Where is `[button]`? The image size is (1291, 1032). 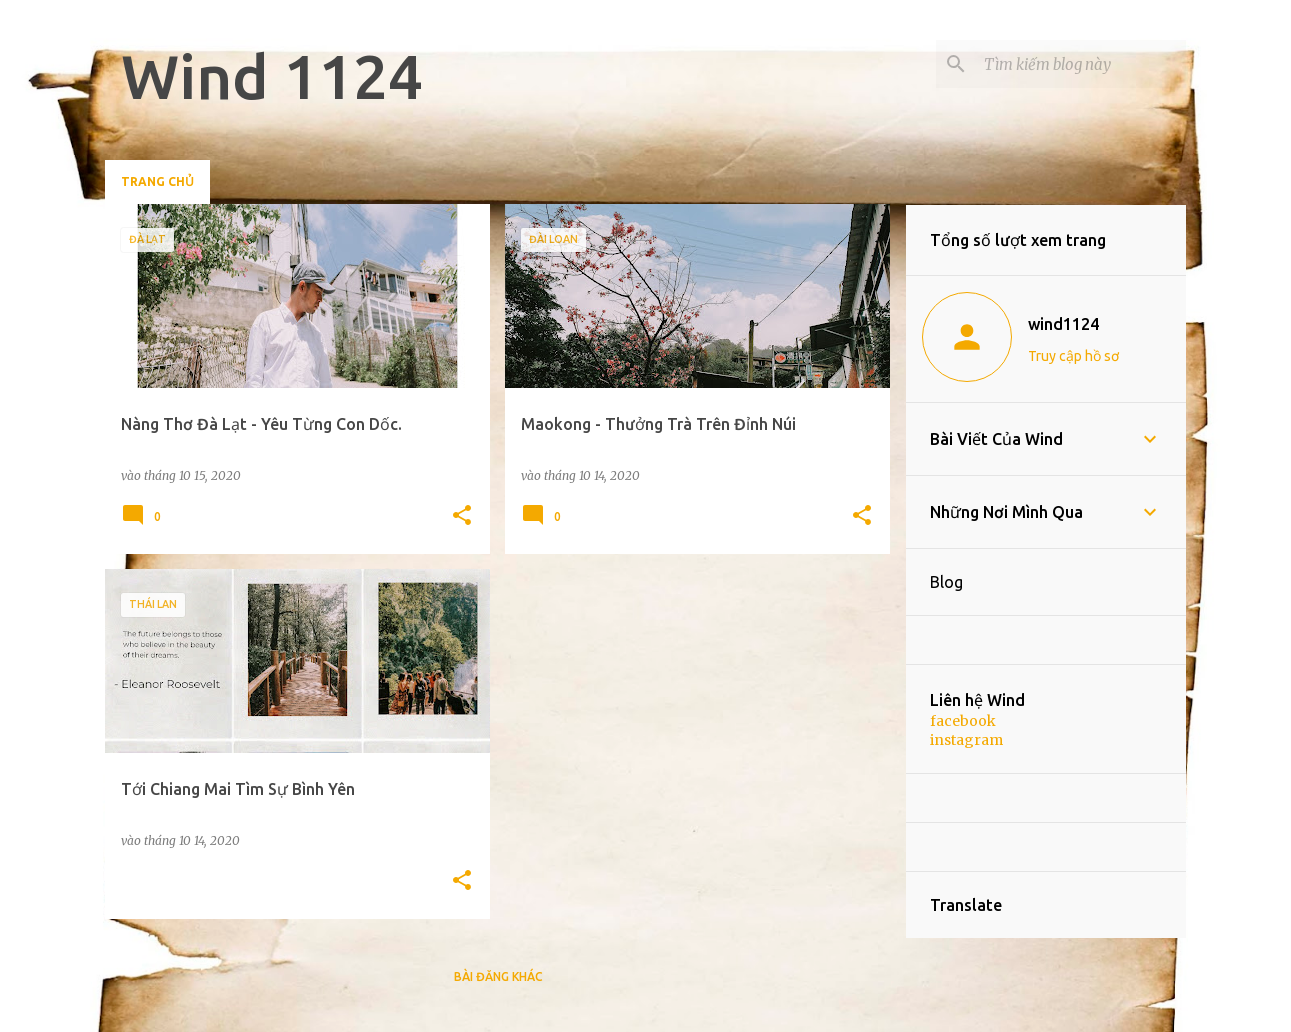
[button] is located at coordinates (462, 516).